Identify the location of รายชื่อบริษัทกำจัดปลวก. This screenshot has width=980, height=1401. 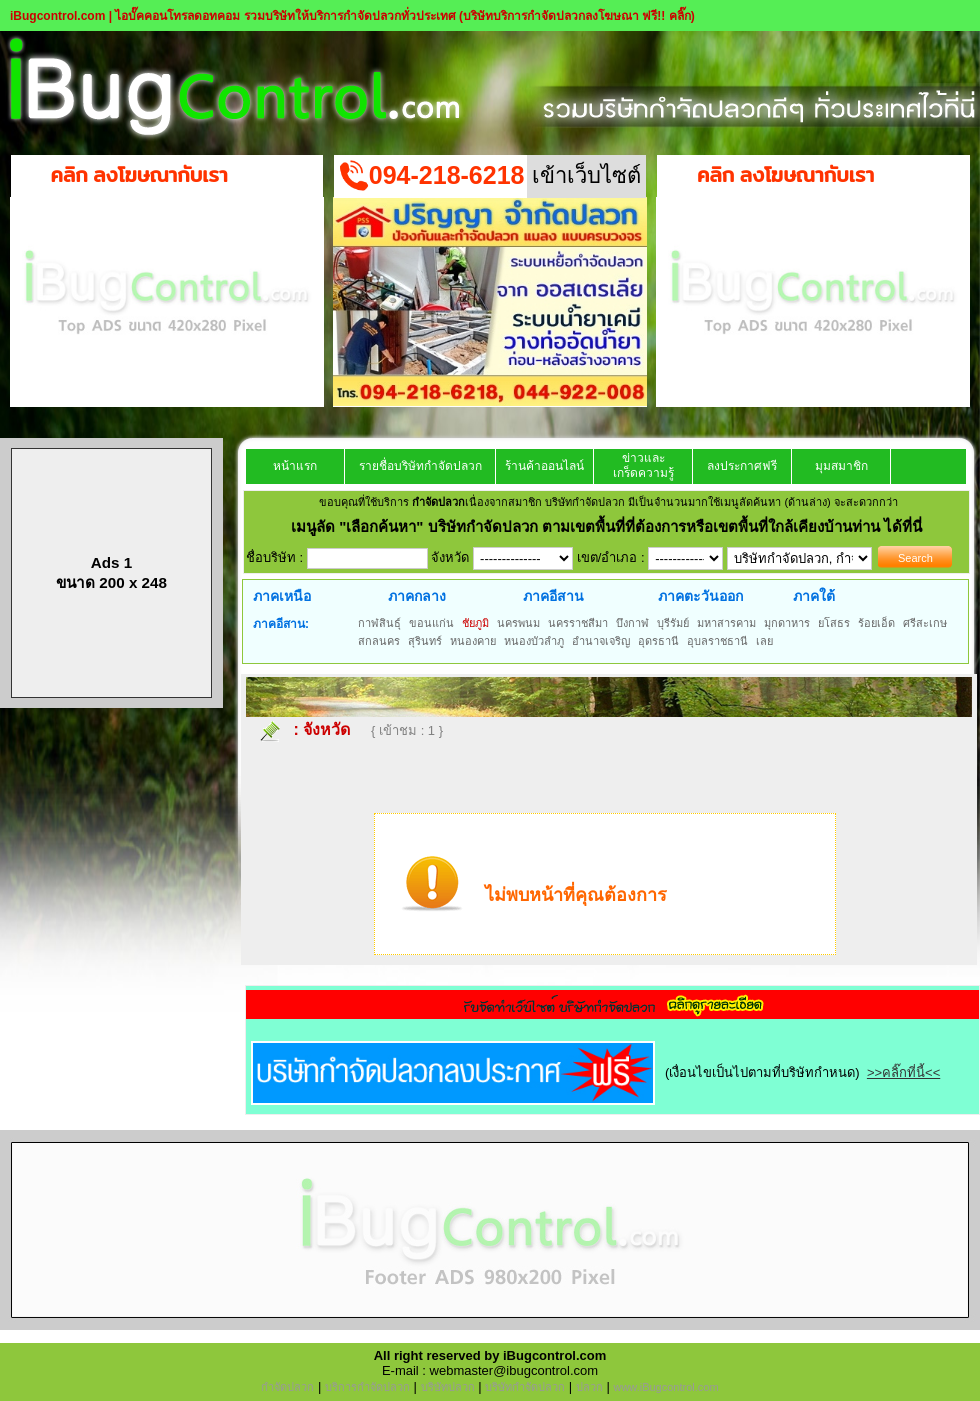
(420, 466).